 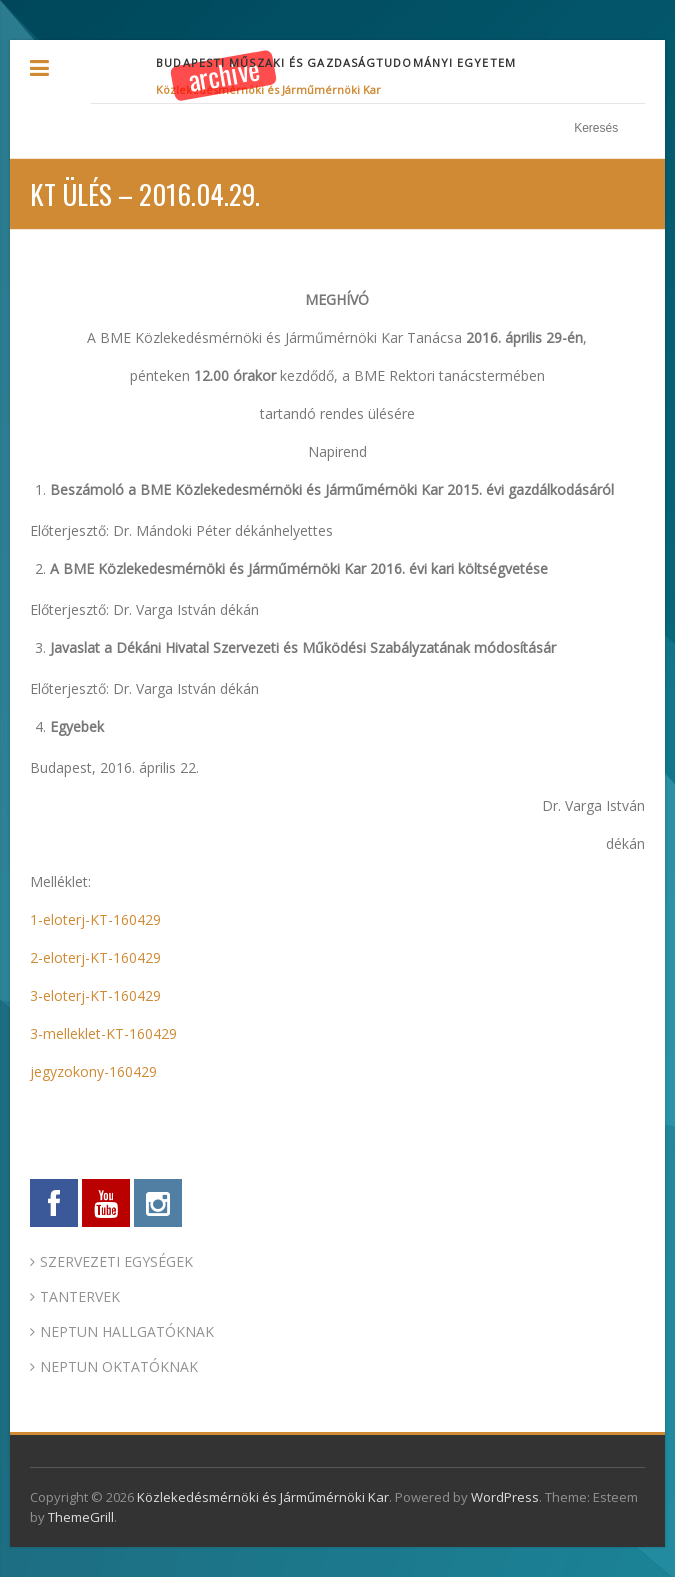 I want to click on 3-melleklet-KT-160429, so click(x=103, y=1033).